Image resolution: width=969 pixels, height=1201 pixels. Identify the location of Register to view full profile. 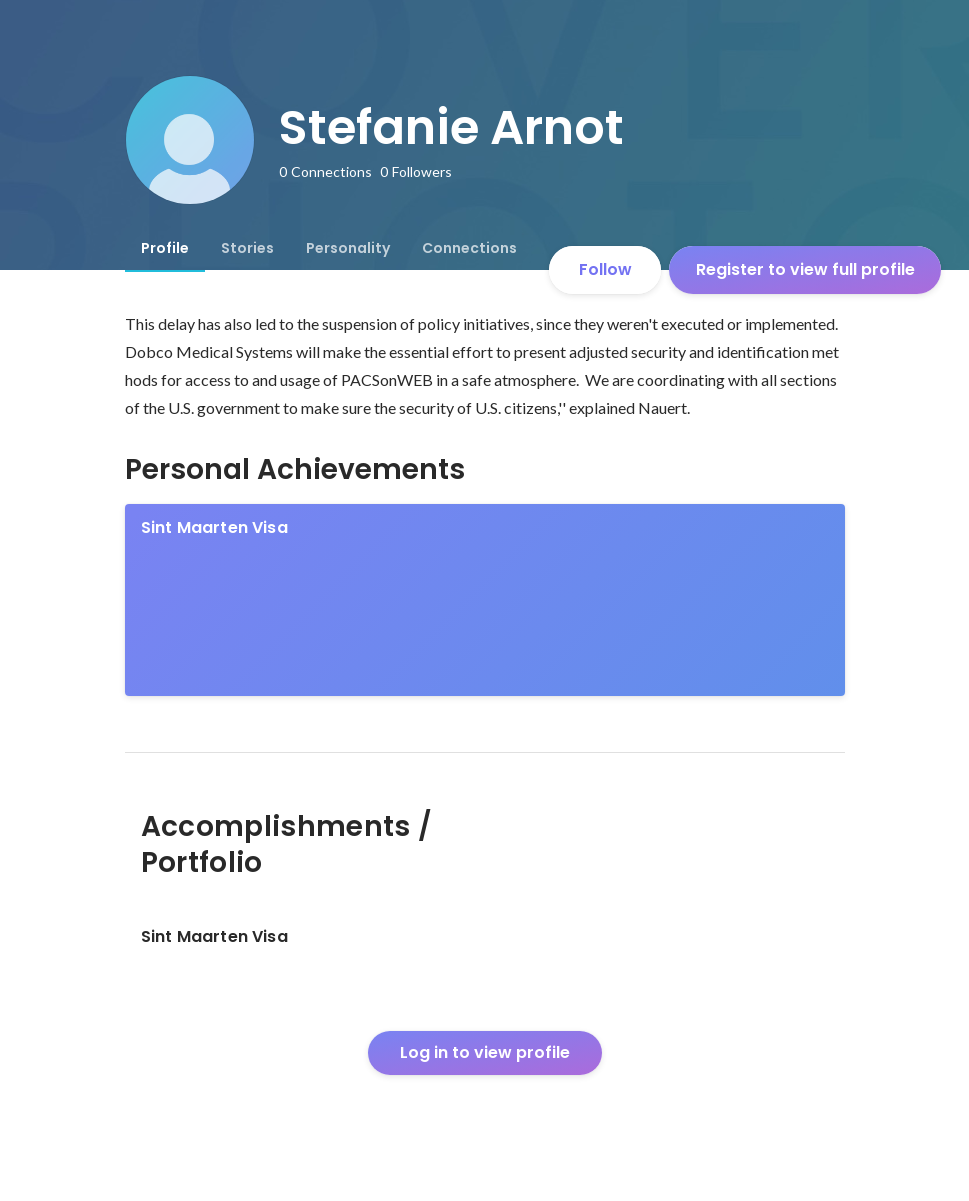
(805, 269).